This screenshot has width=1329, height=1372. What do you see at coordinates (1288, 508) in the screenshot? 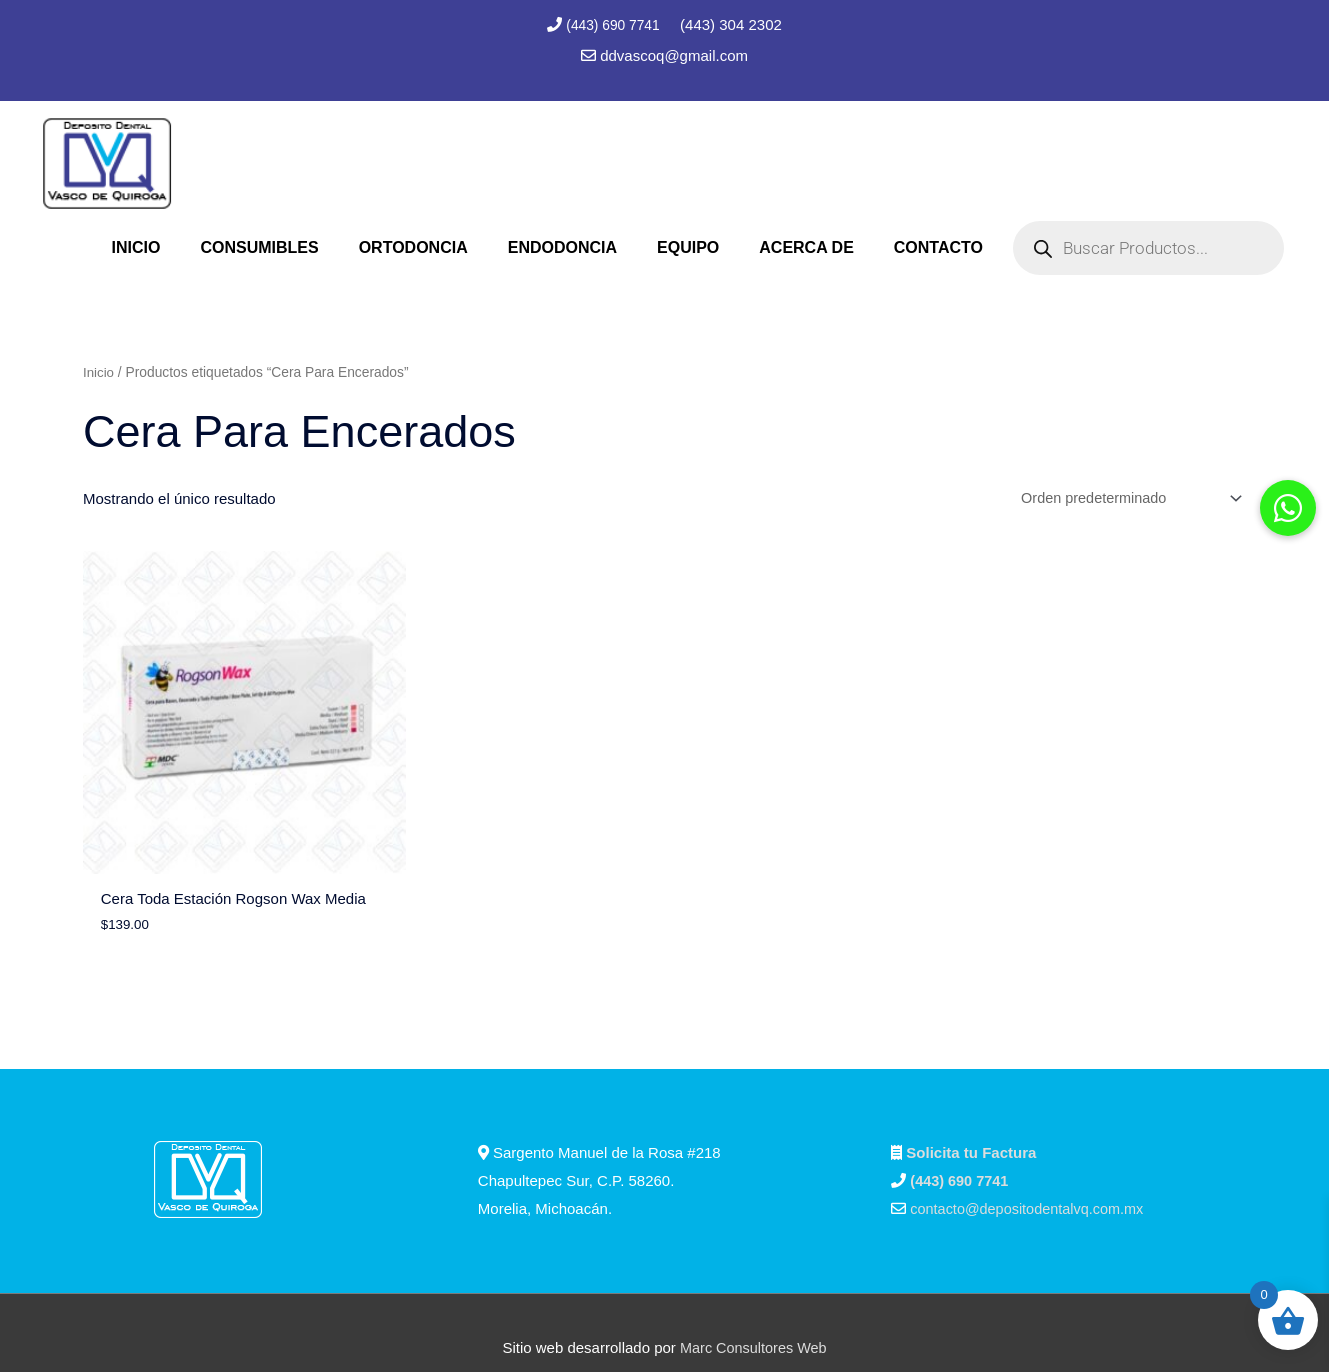
I see `[button]` at bounding box center [1288, 508].